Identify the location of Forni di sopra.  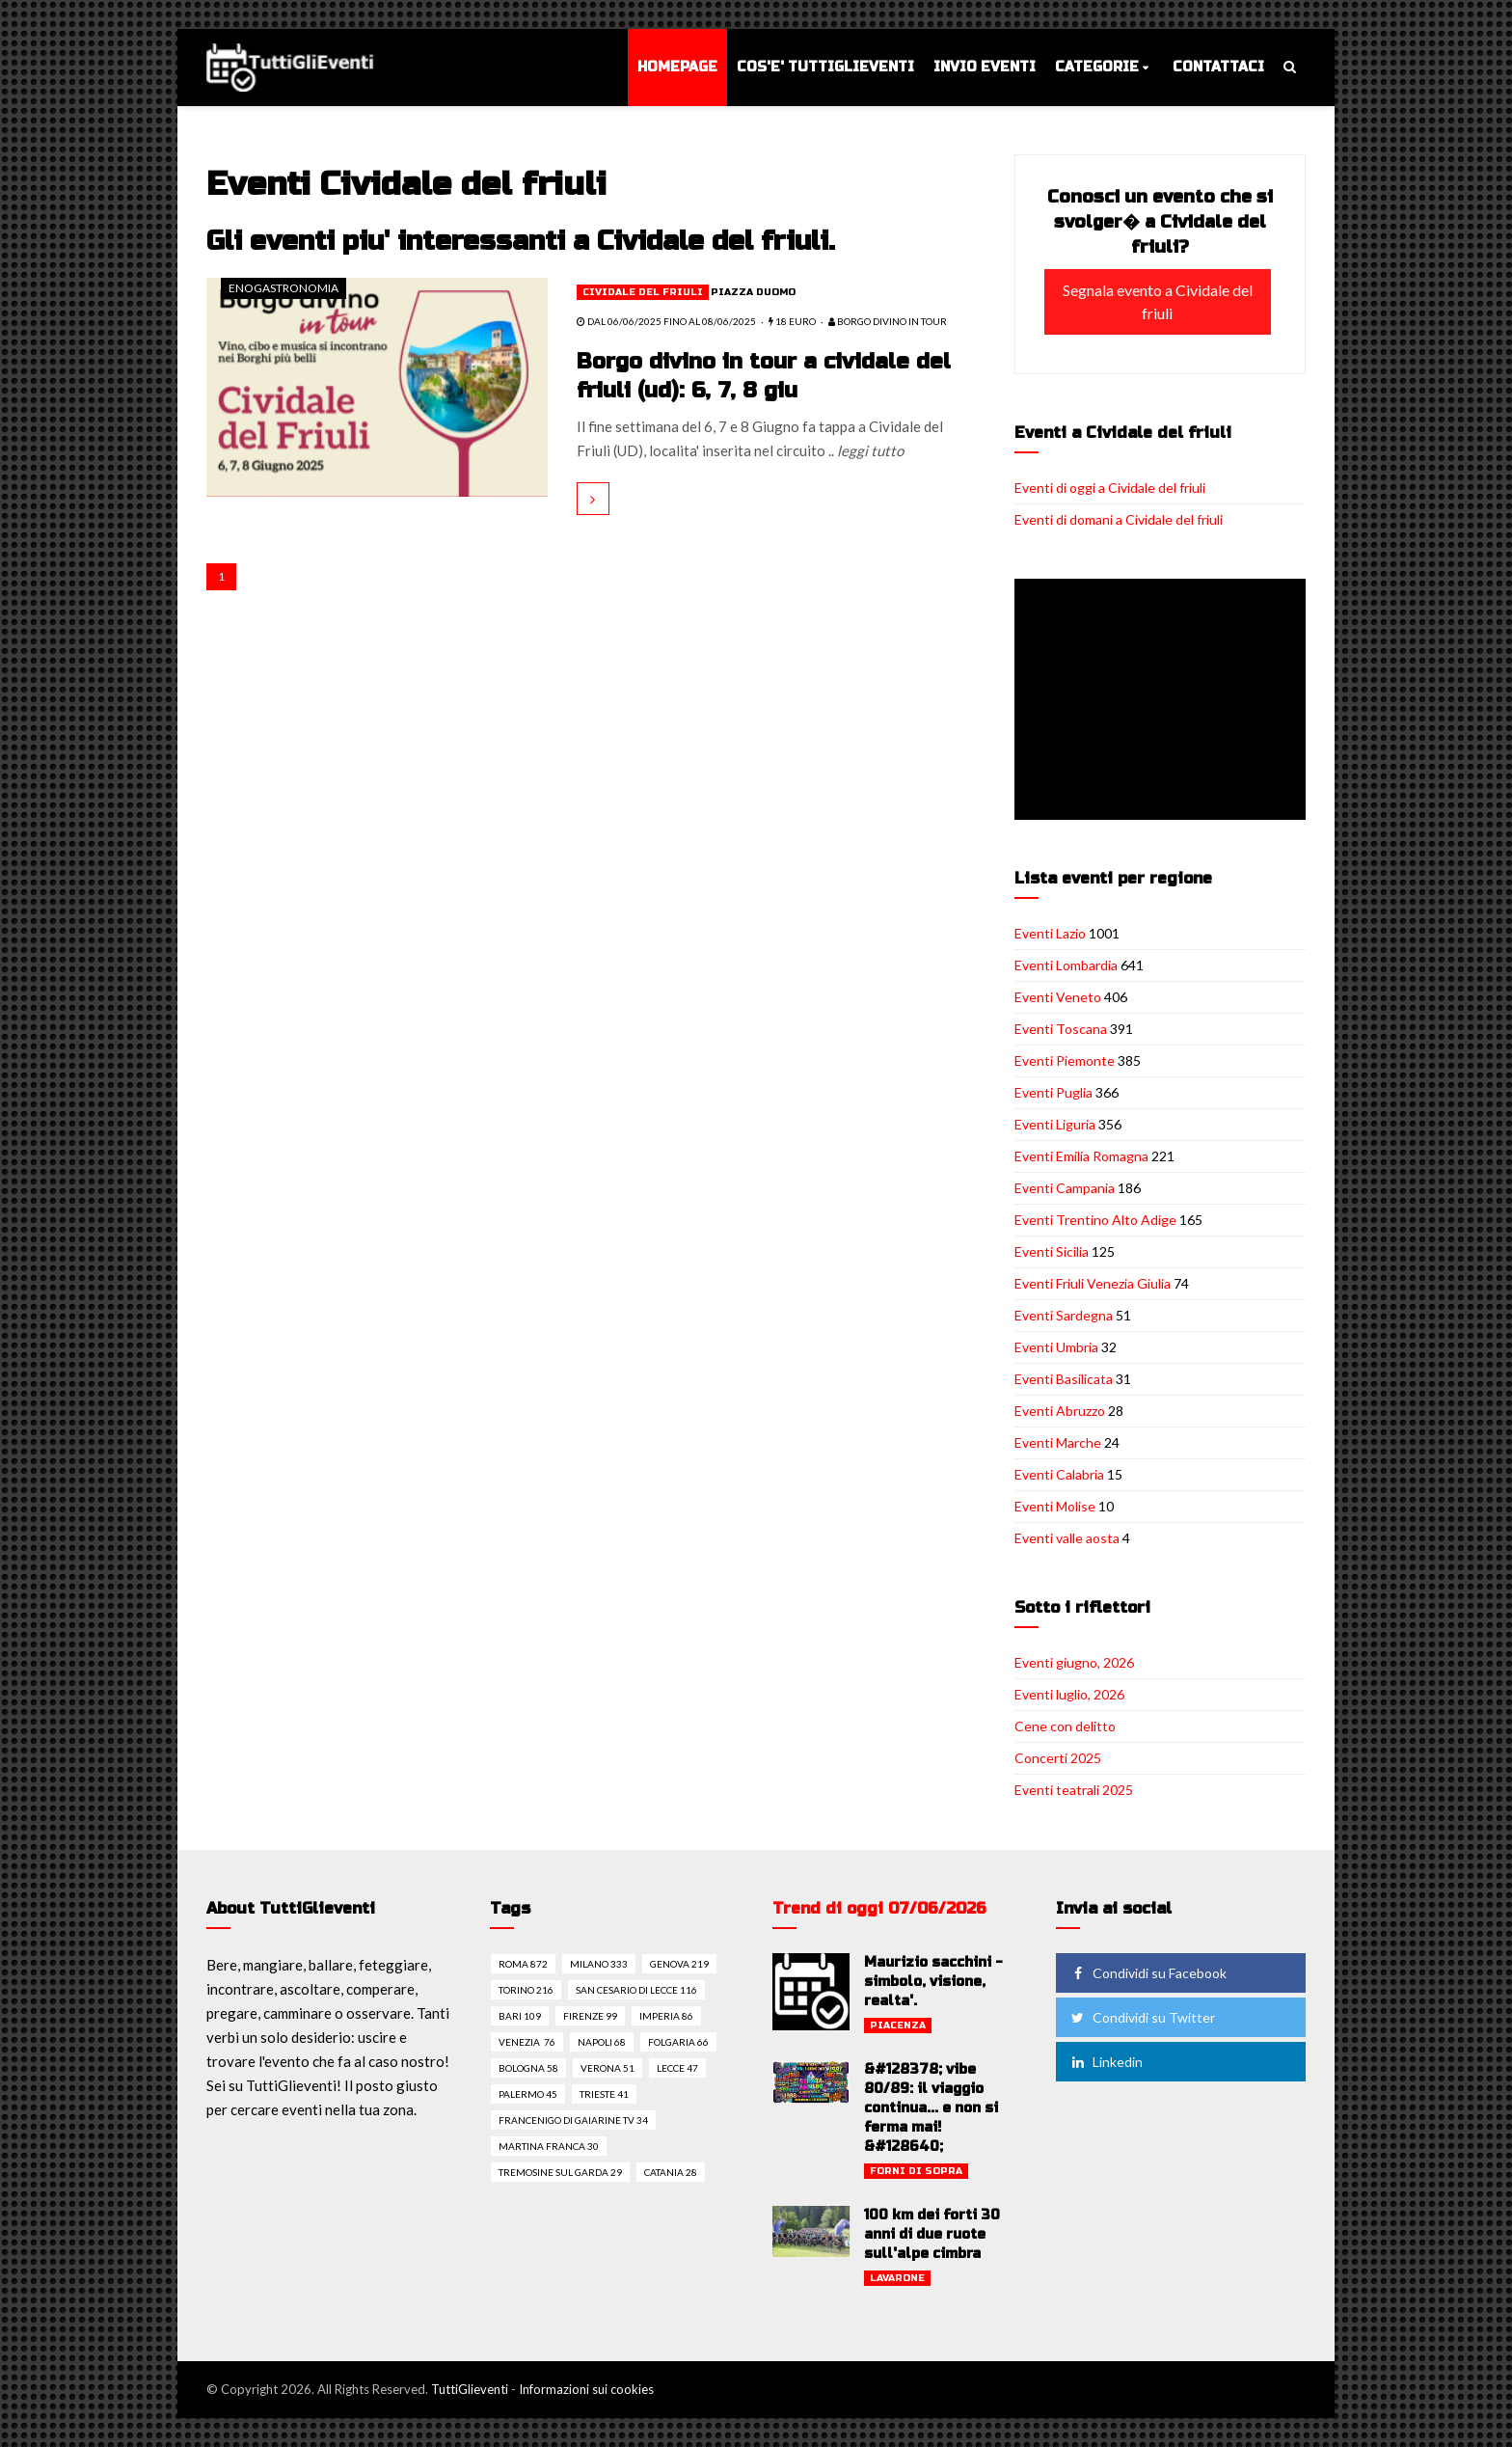
(916, 2171).